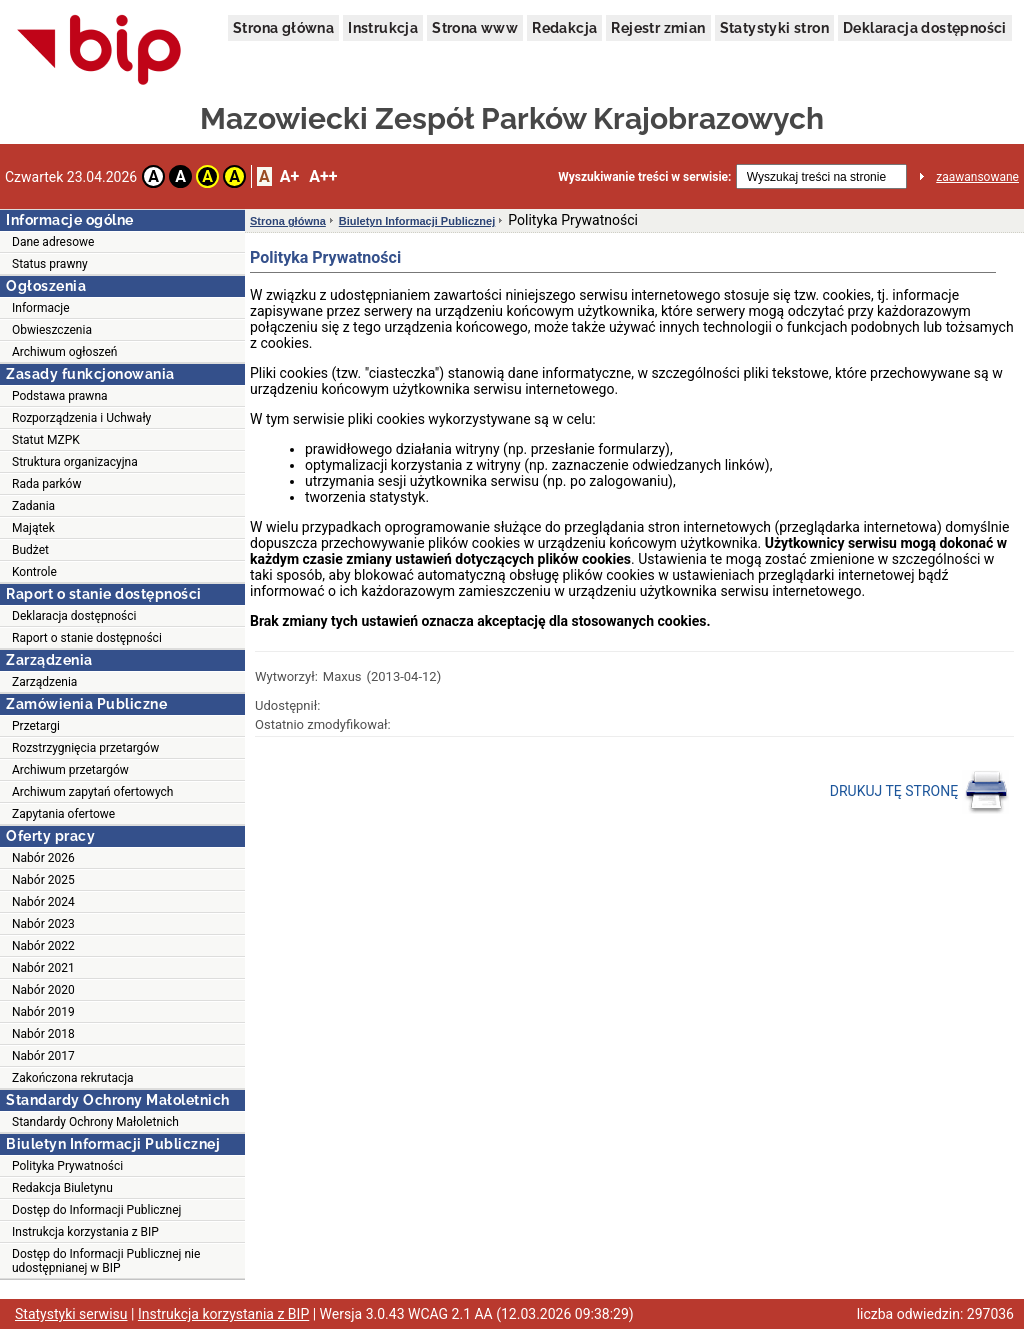  I want to click on Strona www, so click(475, 28).